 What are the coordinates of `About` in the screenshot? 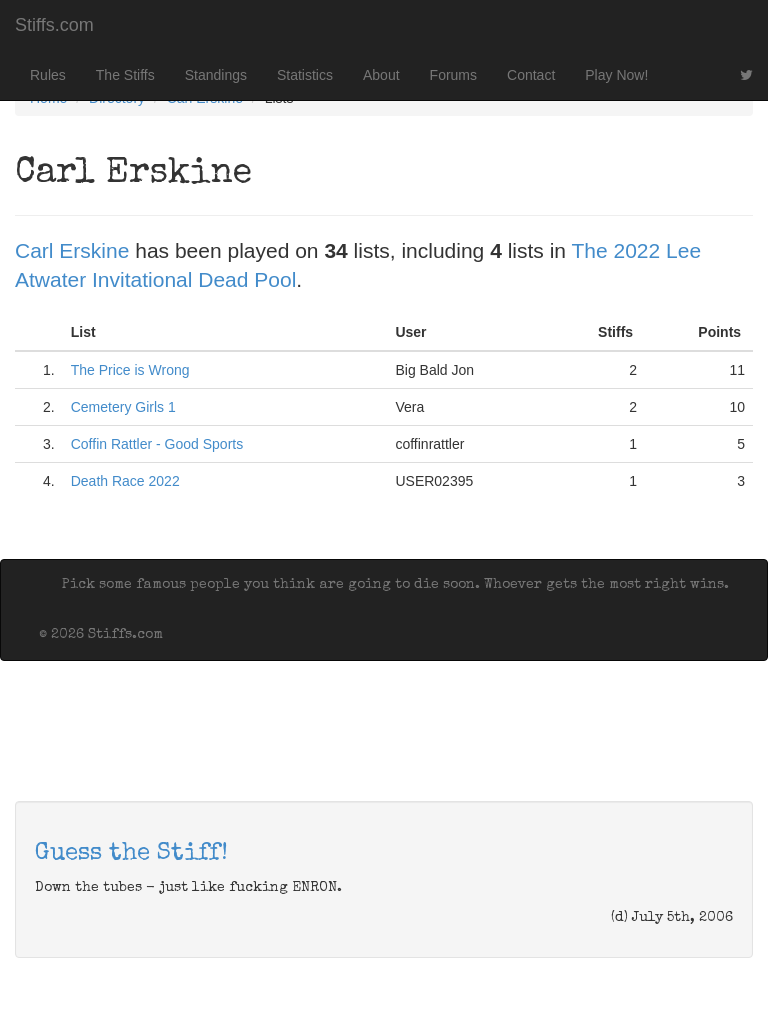 It's located at (381, 75).